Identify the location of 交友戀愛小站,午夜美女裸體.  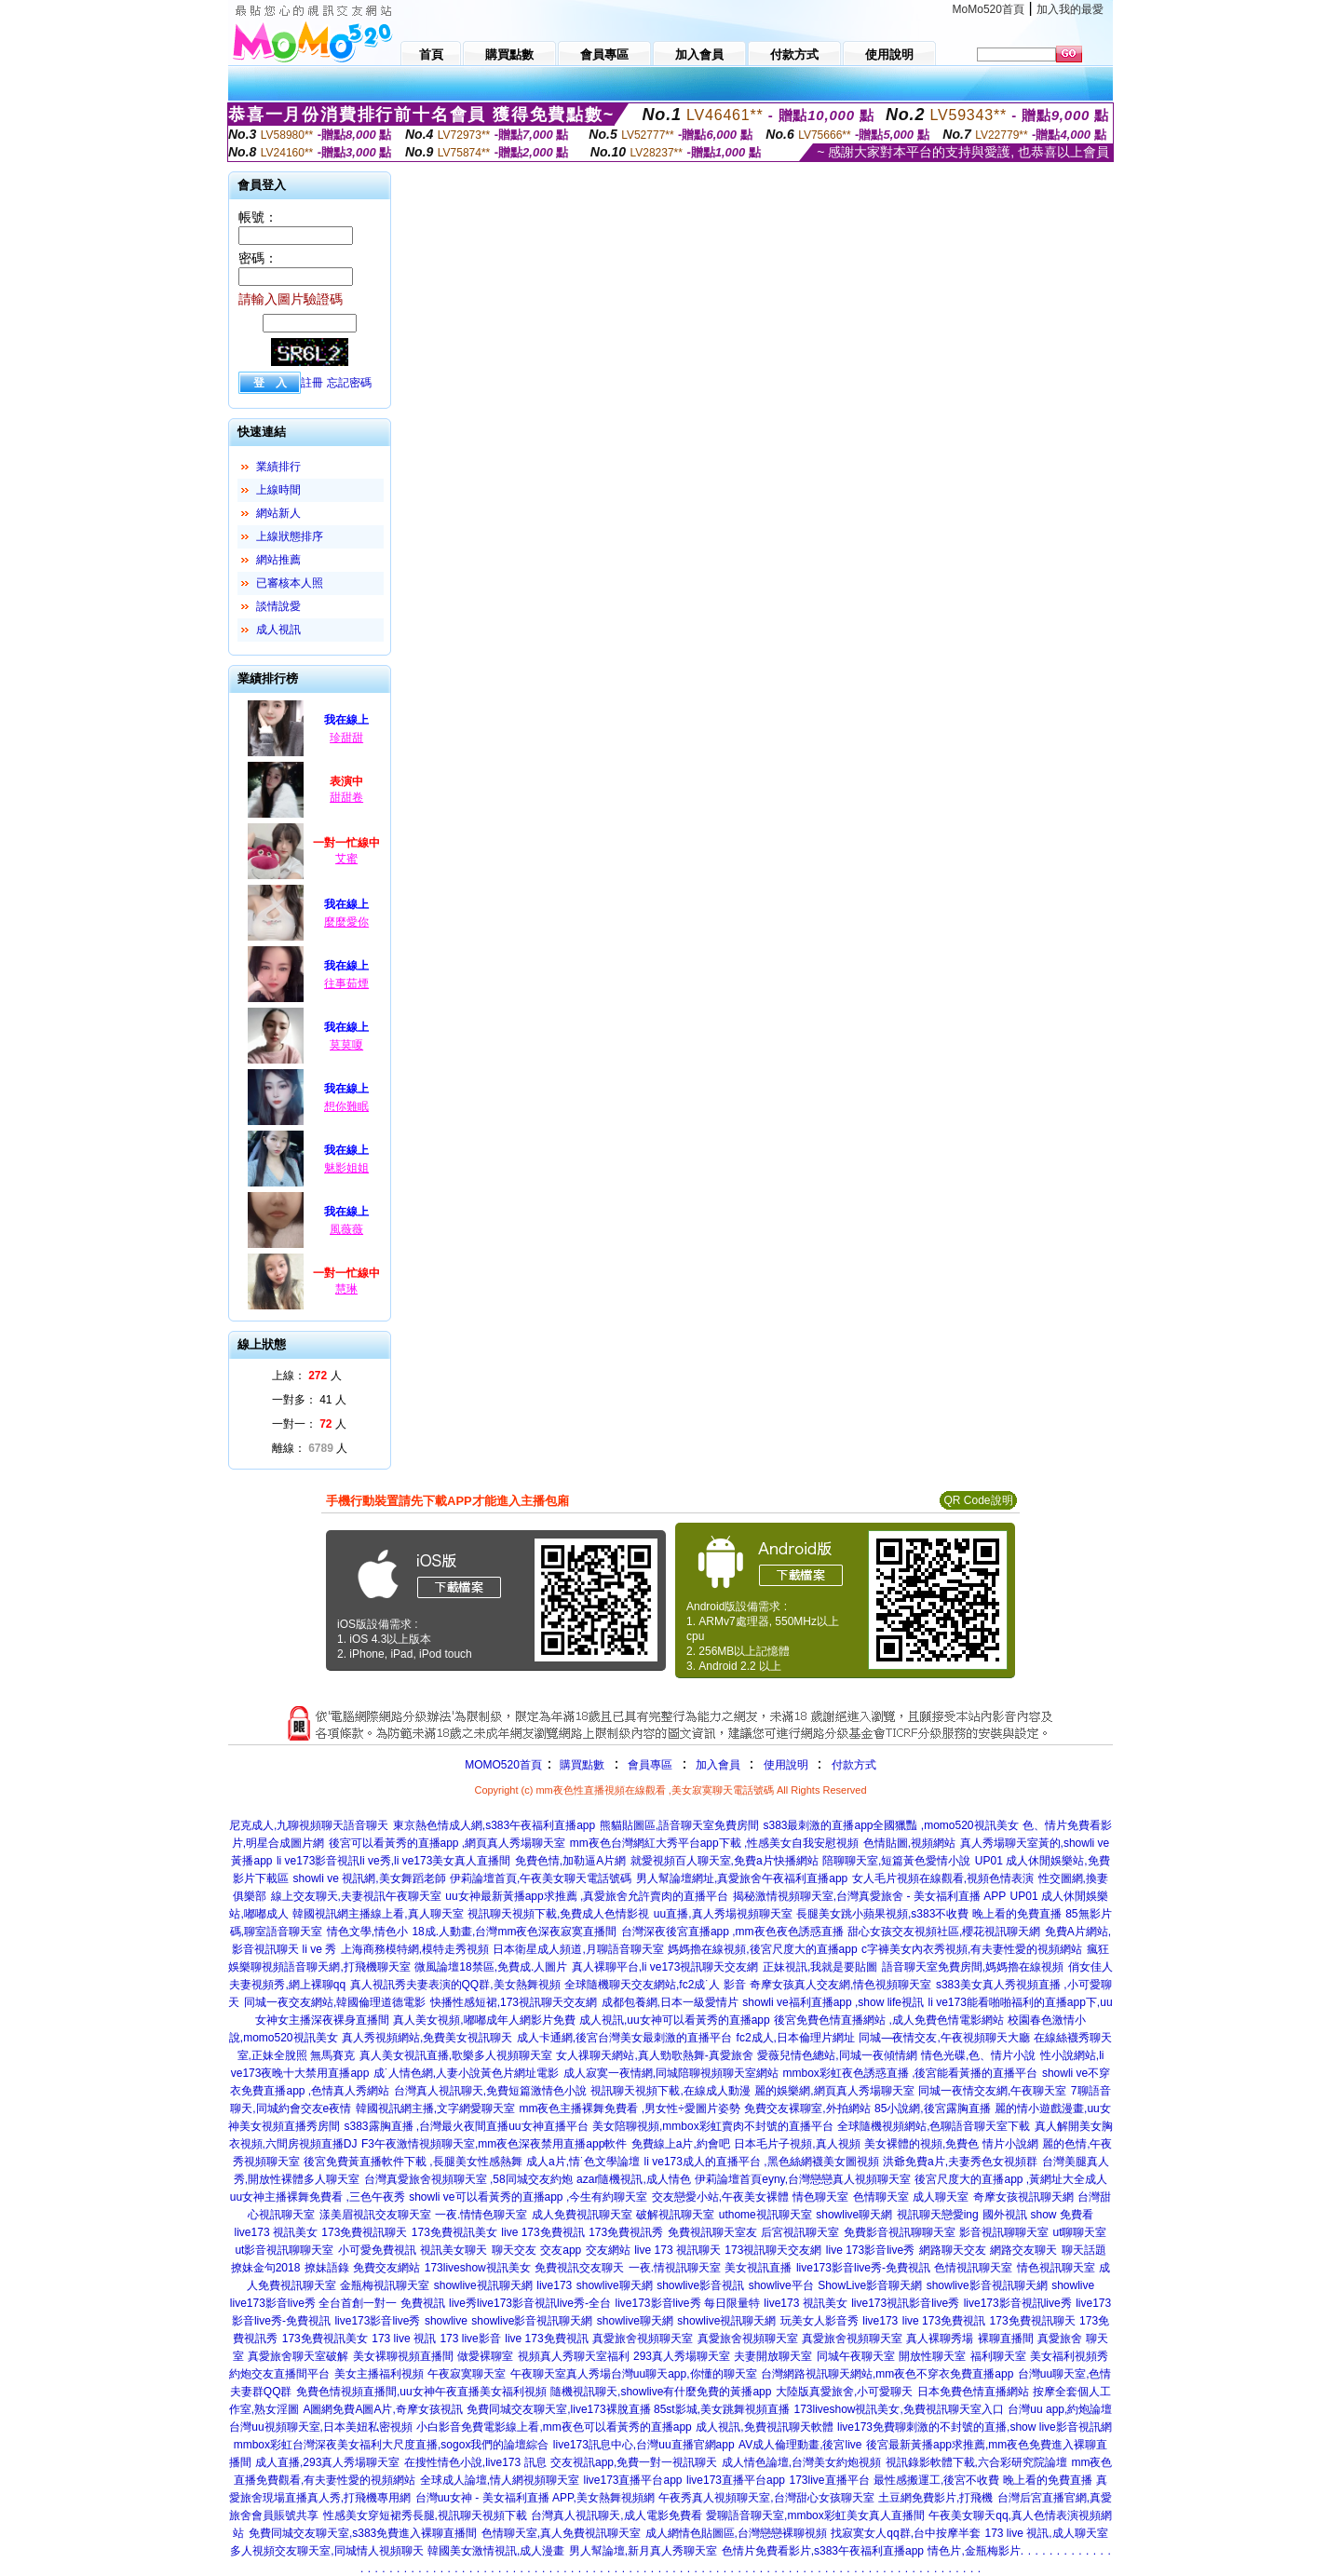
(720, 2196).